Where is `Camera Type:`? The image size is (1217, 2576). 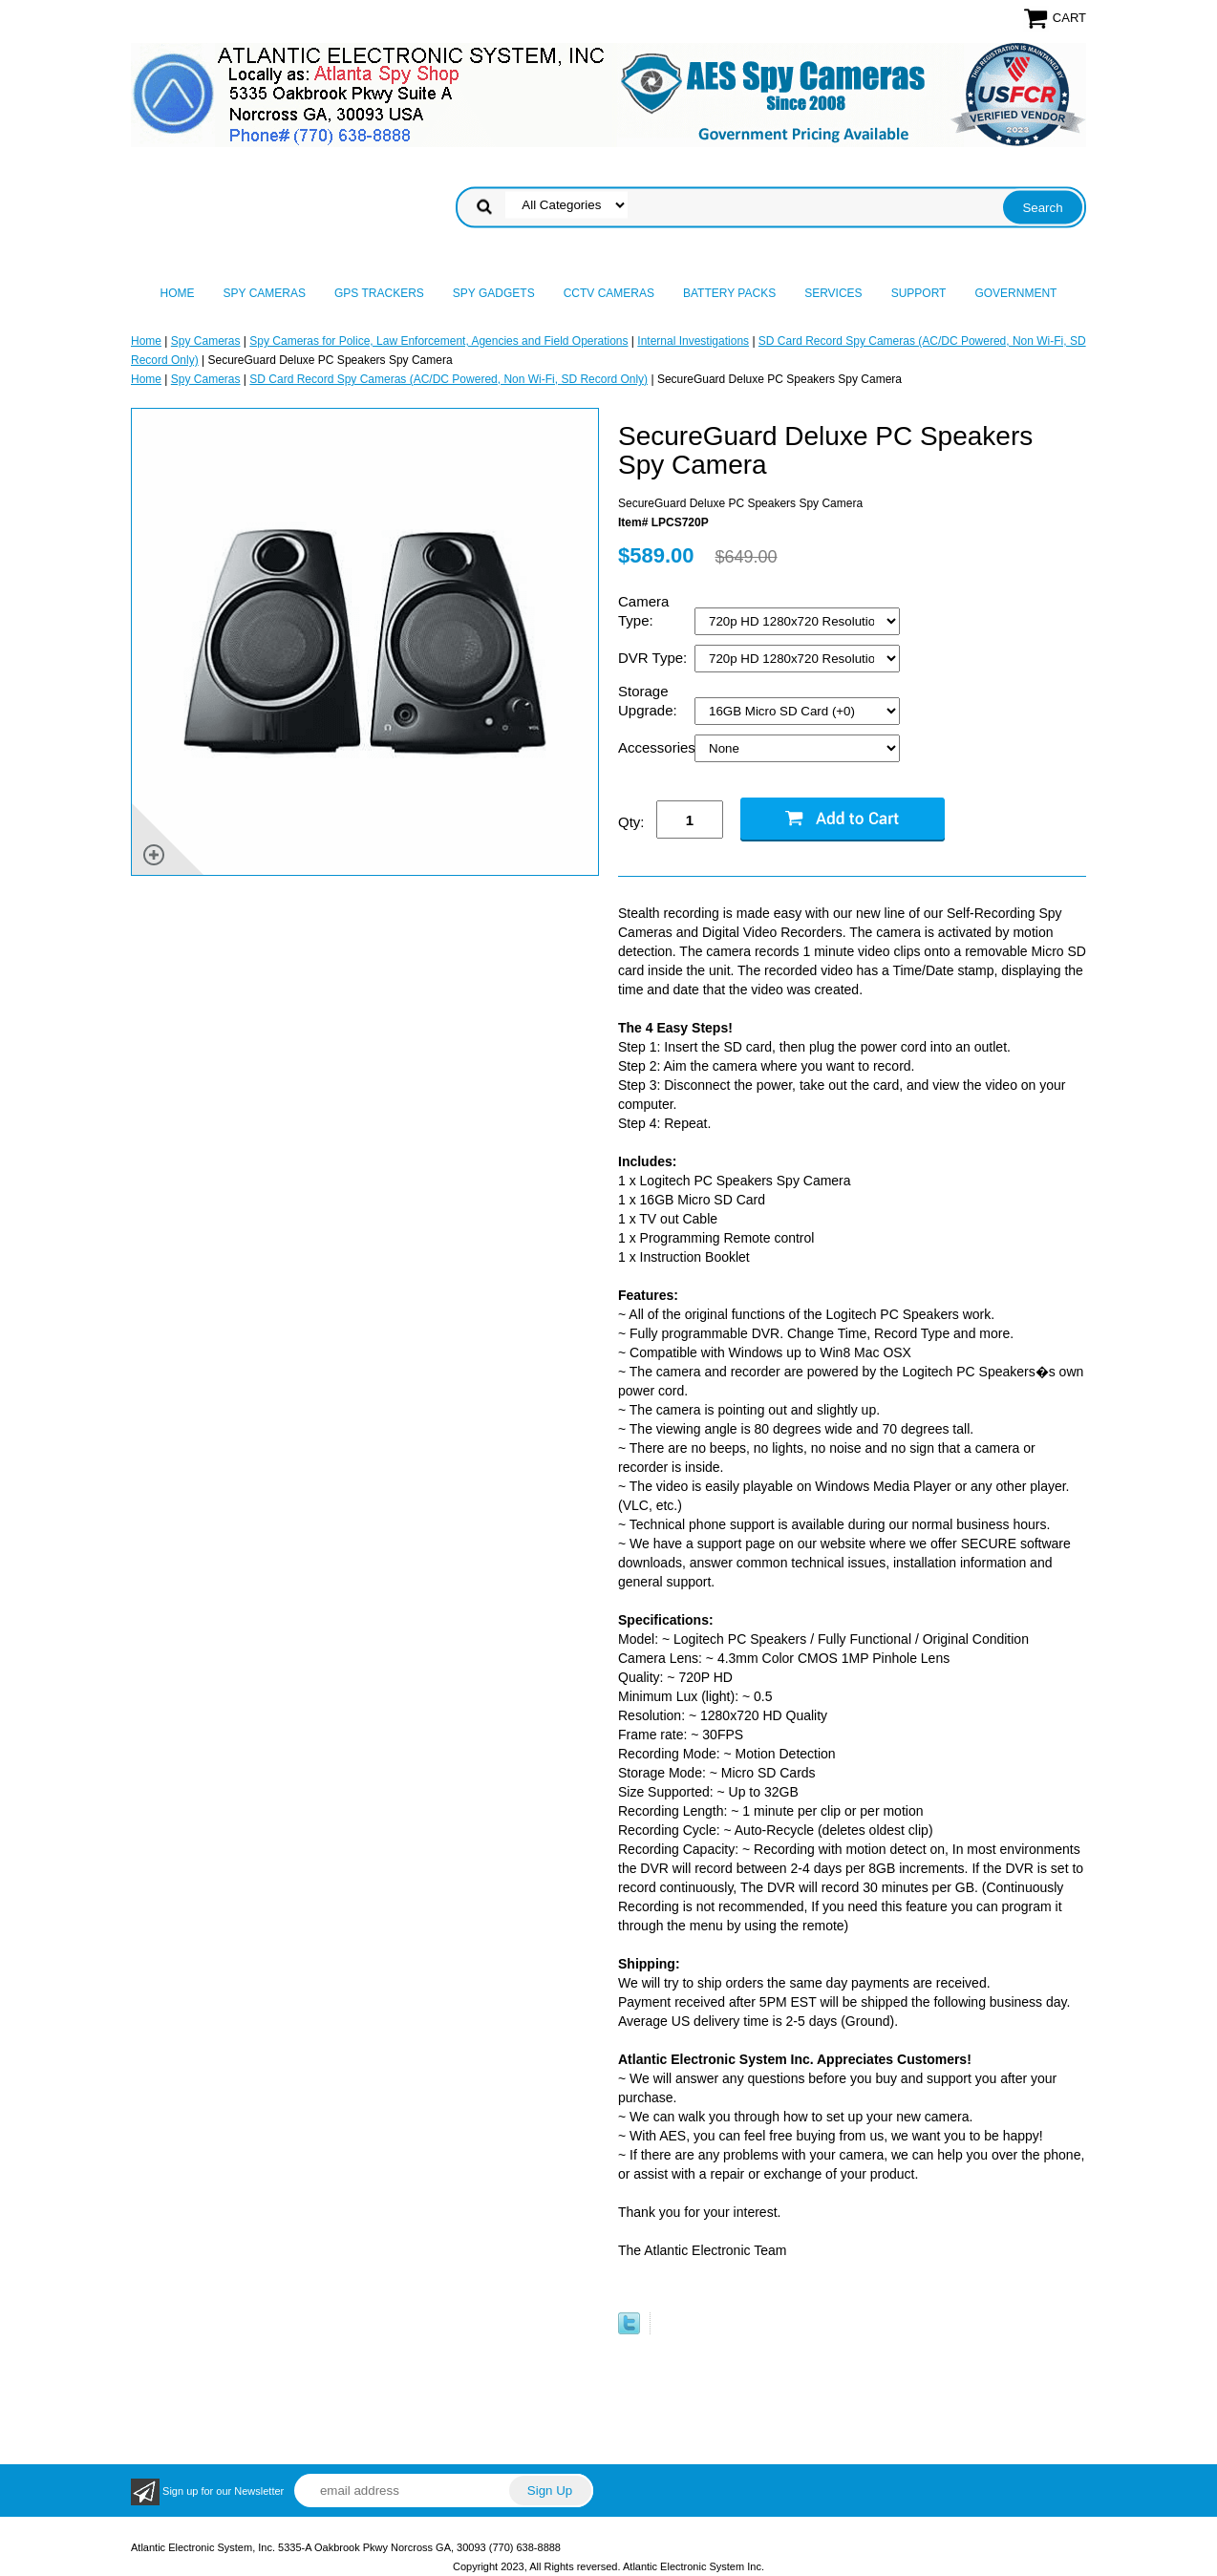
Camera Type: is located at coordinates (643, 610).